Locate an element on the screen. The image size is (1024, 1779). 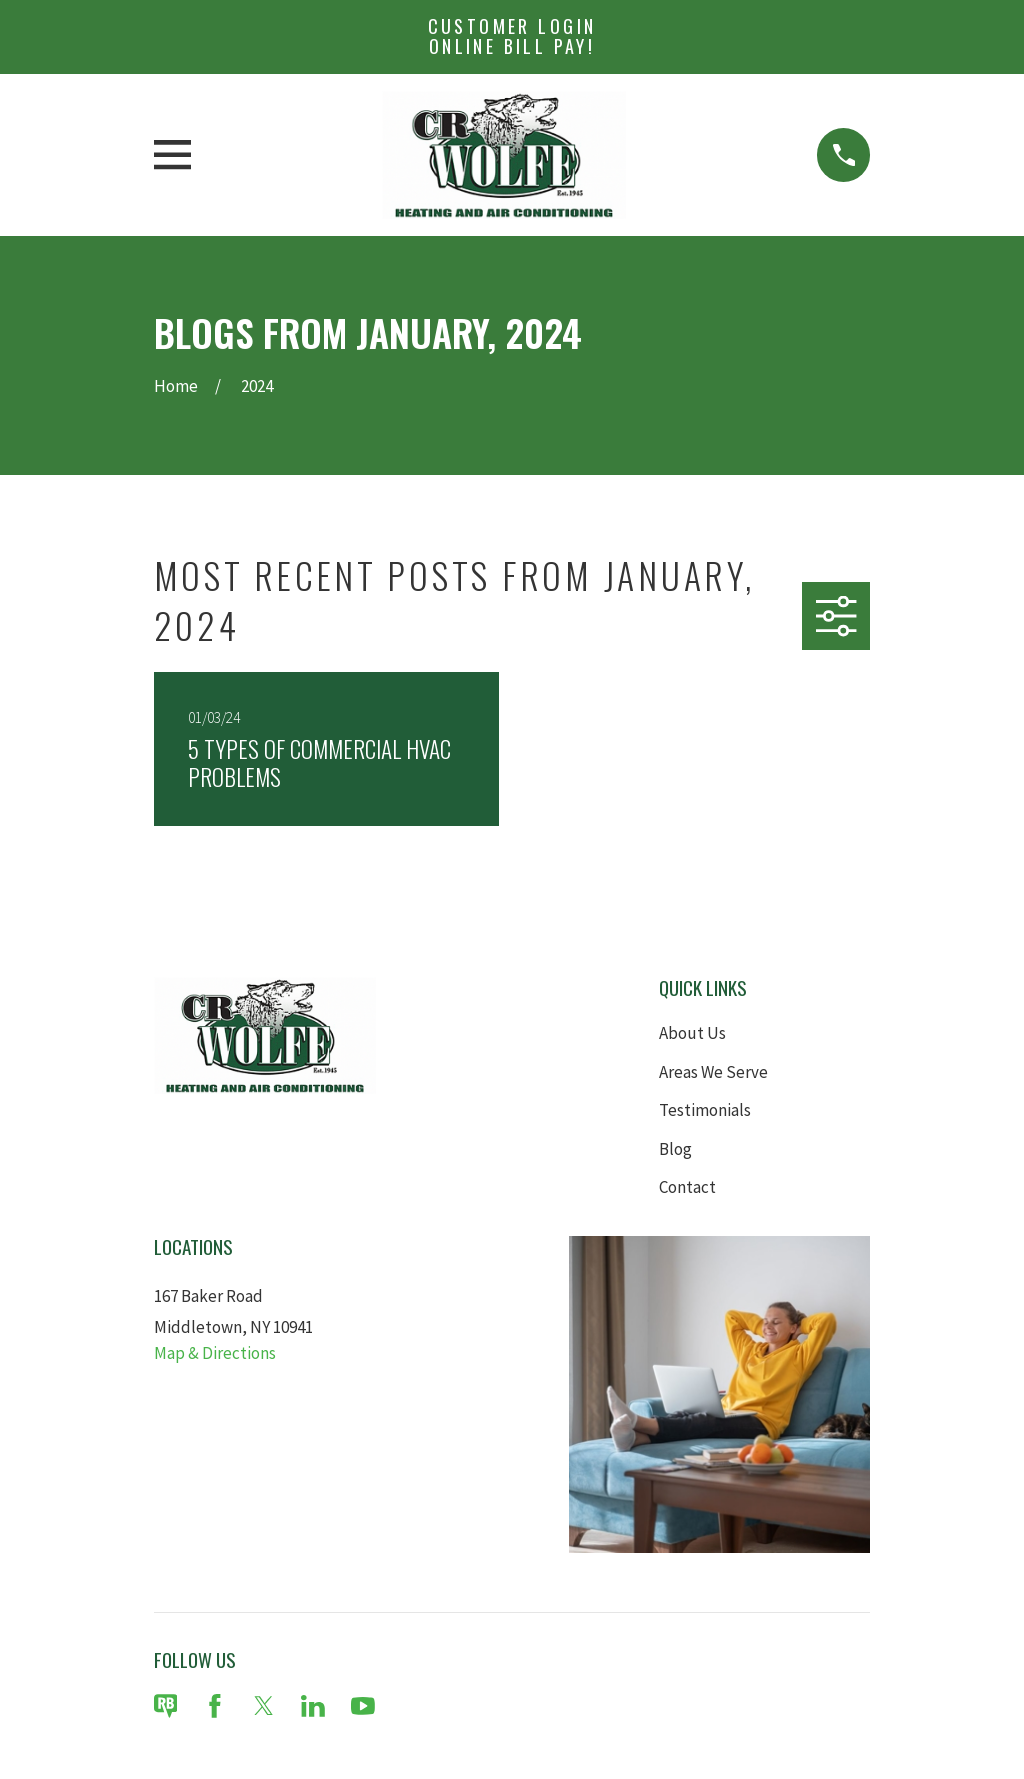
[Review Buzz] is located at coordinates (166, 1706).